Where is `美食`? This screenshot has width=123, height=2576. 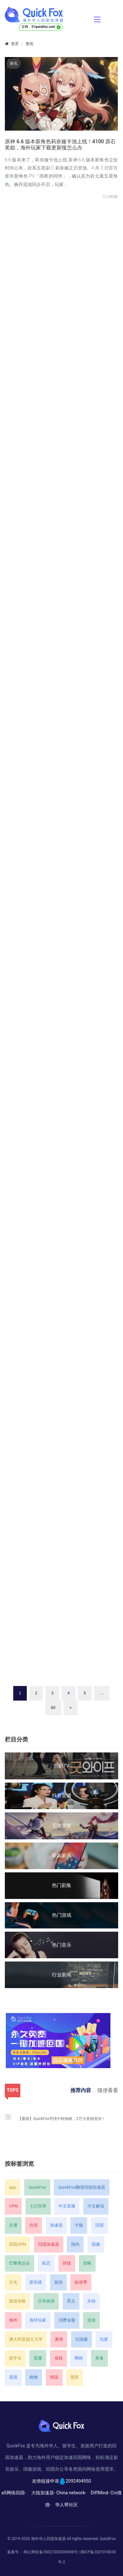
美食 is located at coordinates (99, 2358).